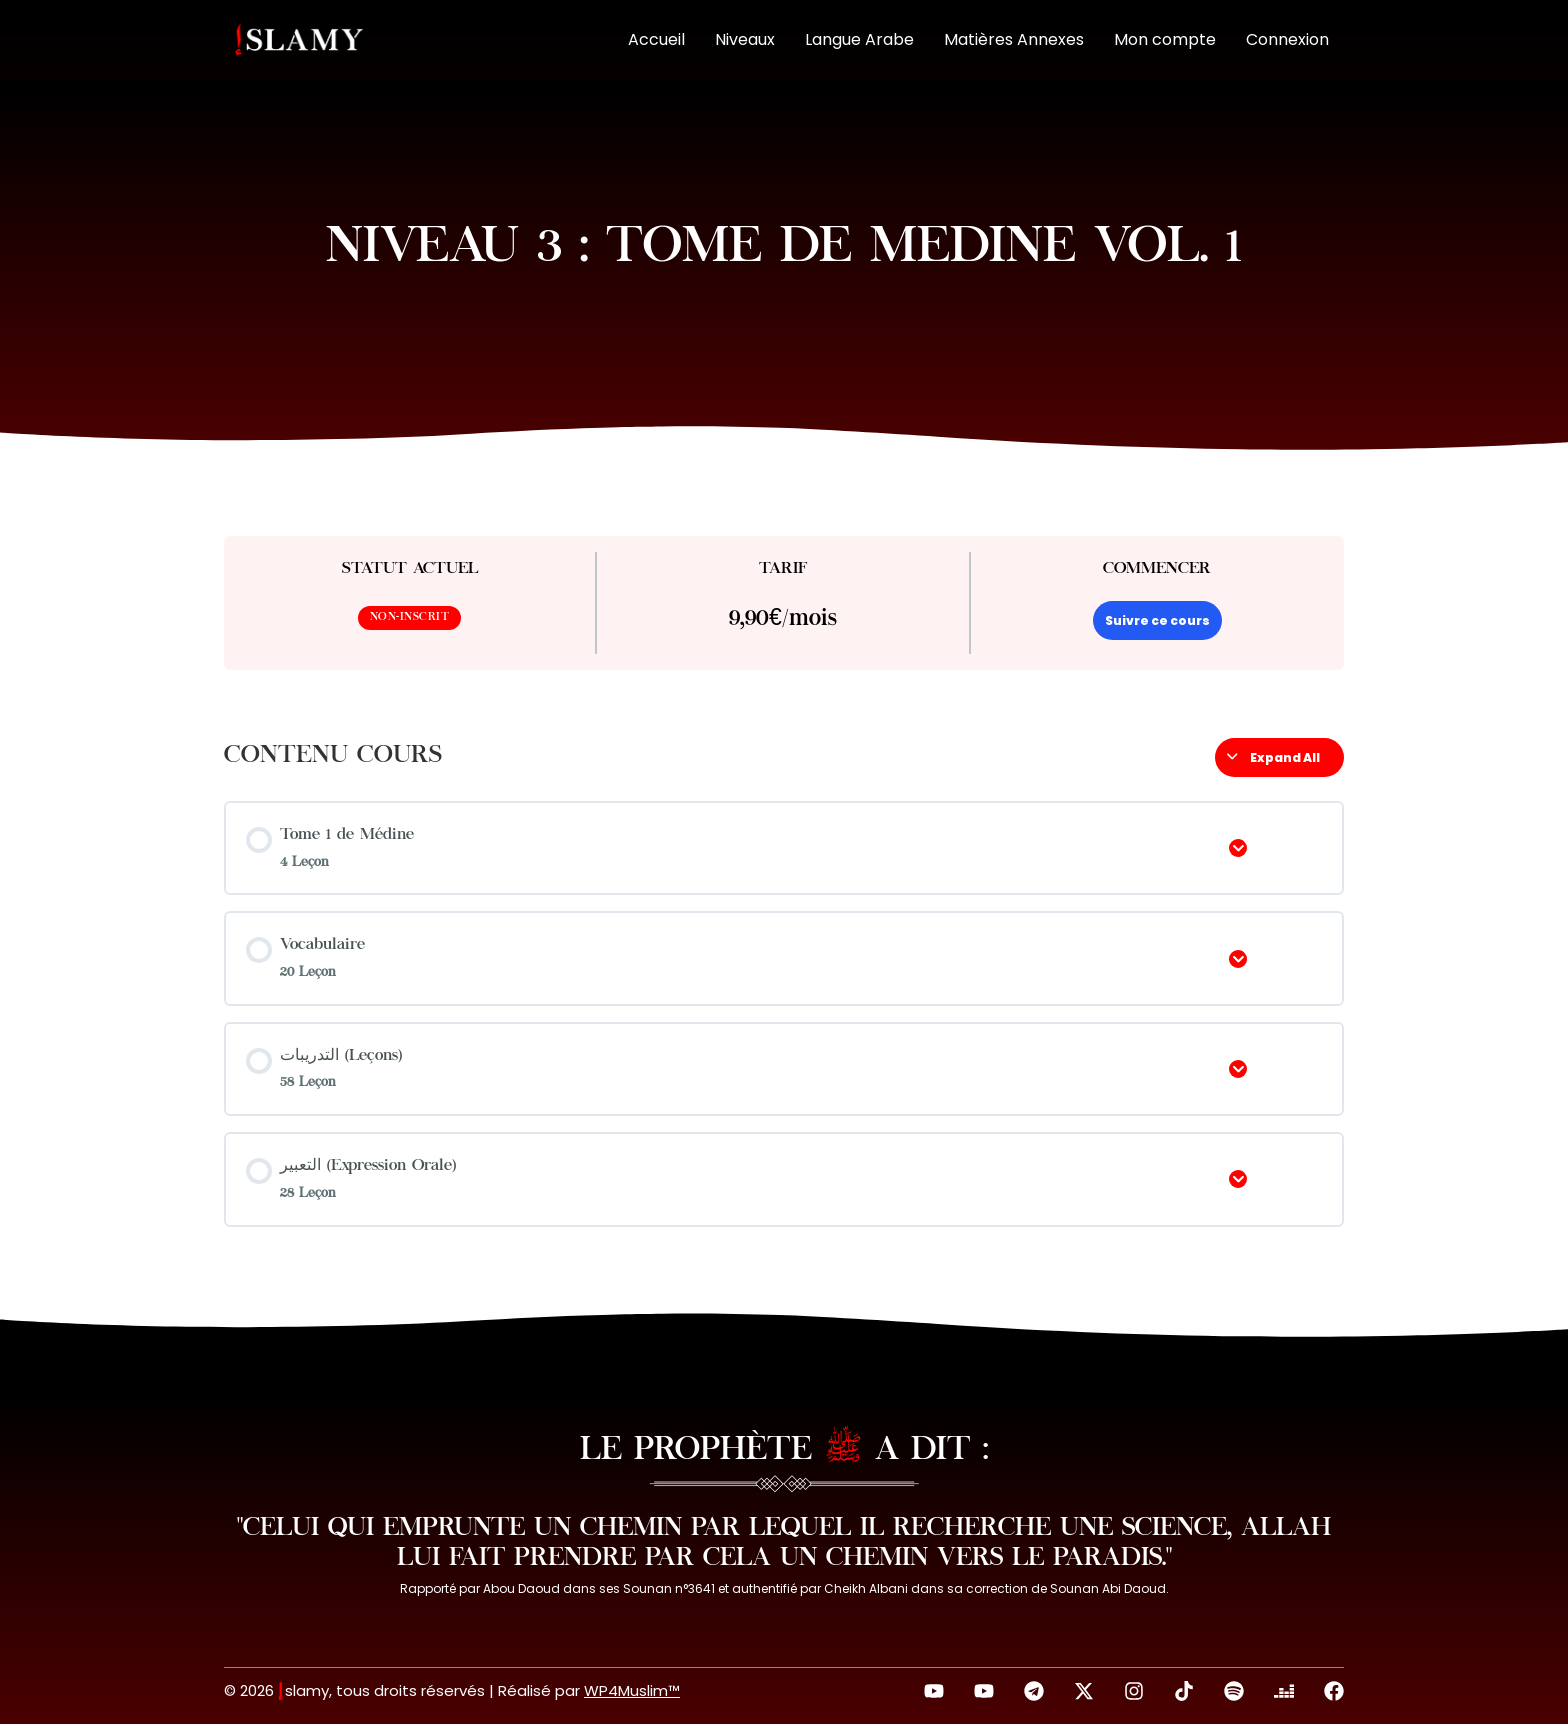 The width and height of the screenshot is (1568, 1724). Describe the element at coordinates (859, 39) in the screenshot. I see `Langue Arabe` at that location.